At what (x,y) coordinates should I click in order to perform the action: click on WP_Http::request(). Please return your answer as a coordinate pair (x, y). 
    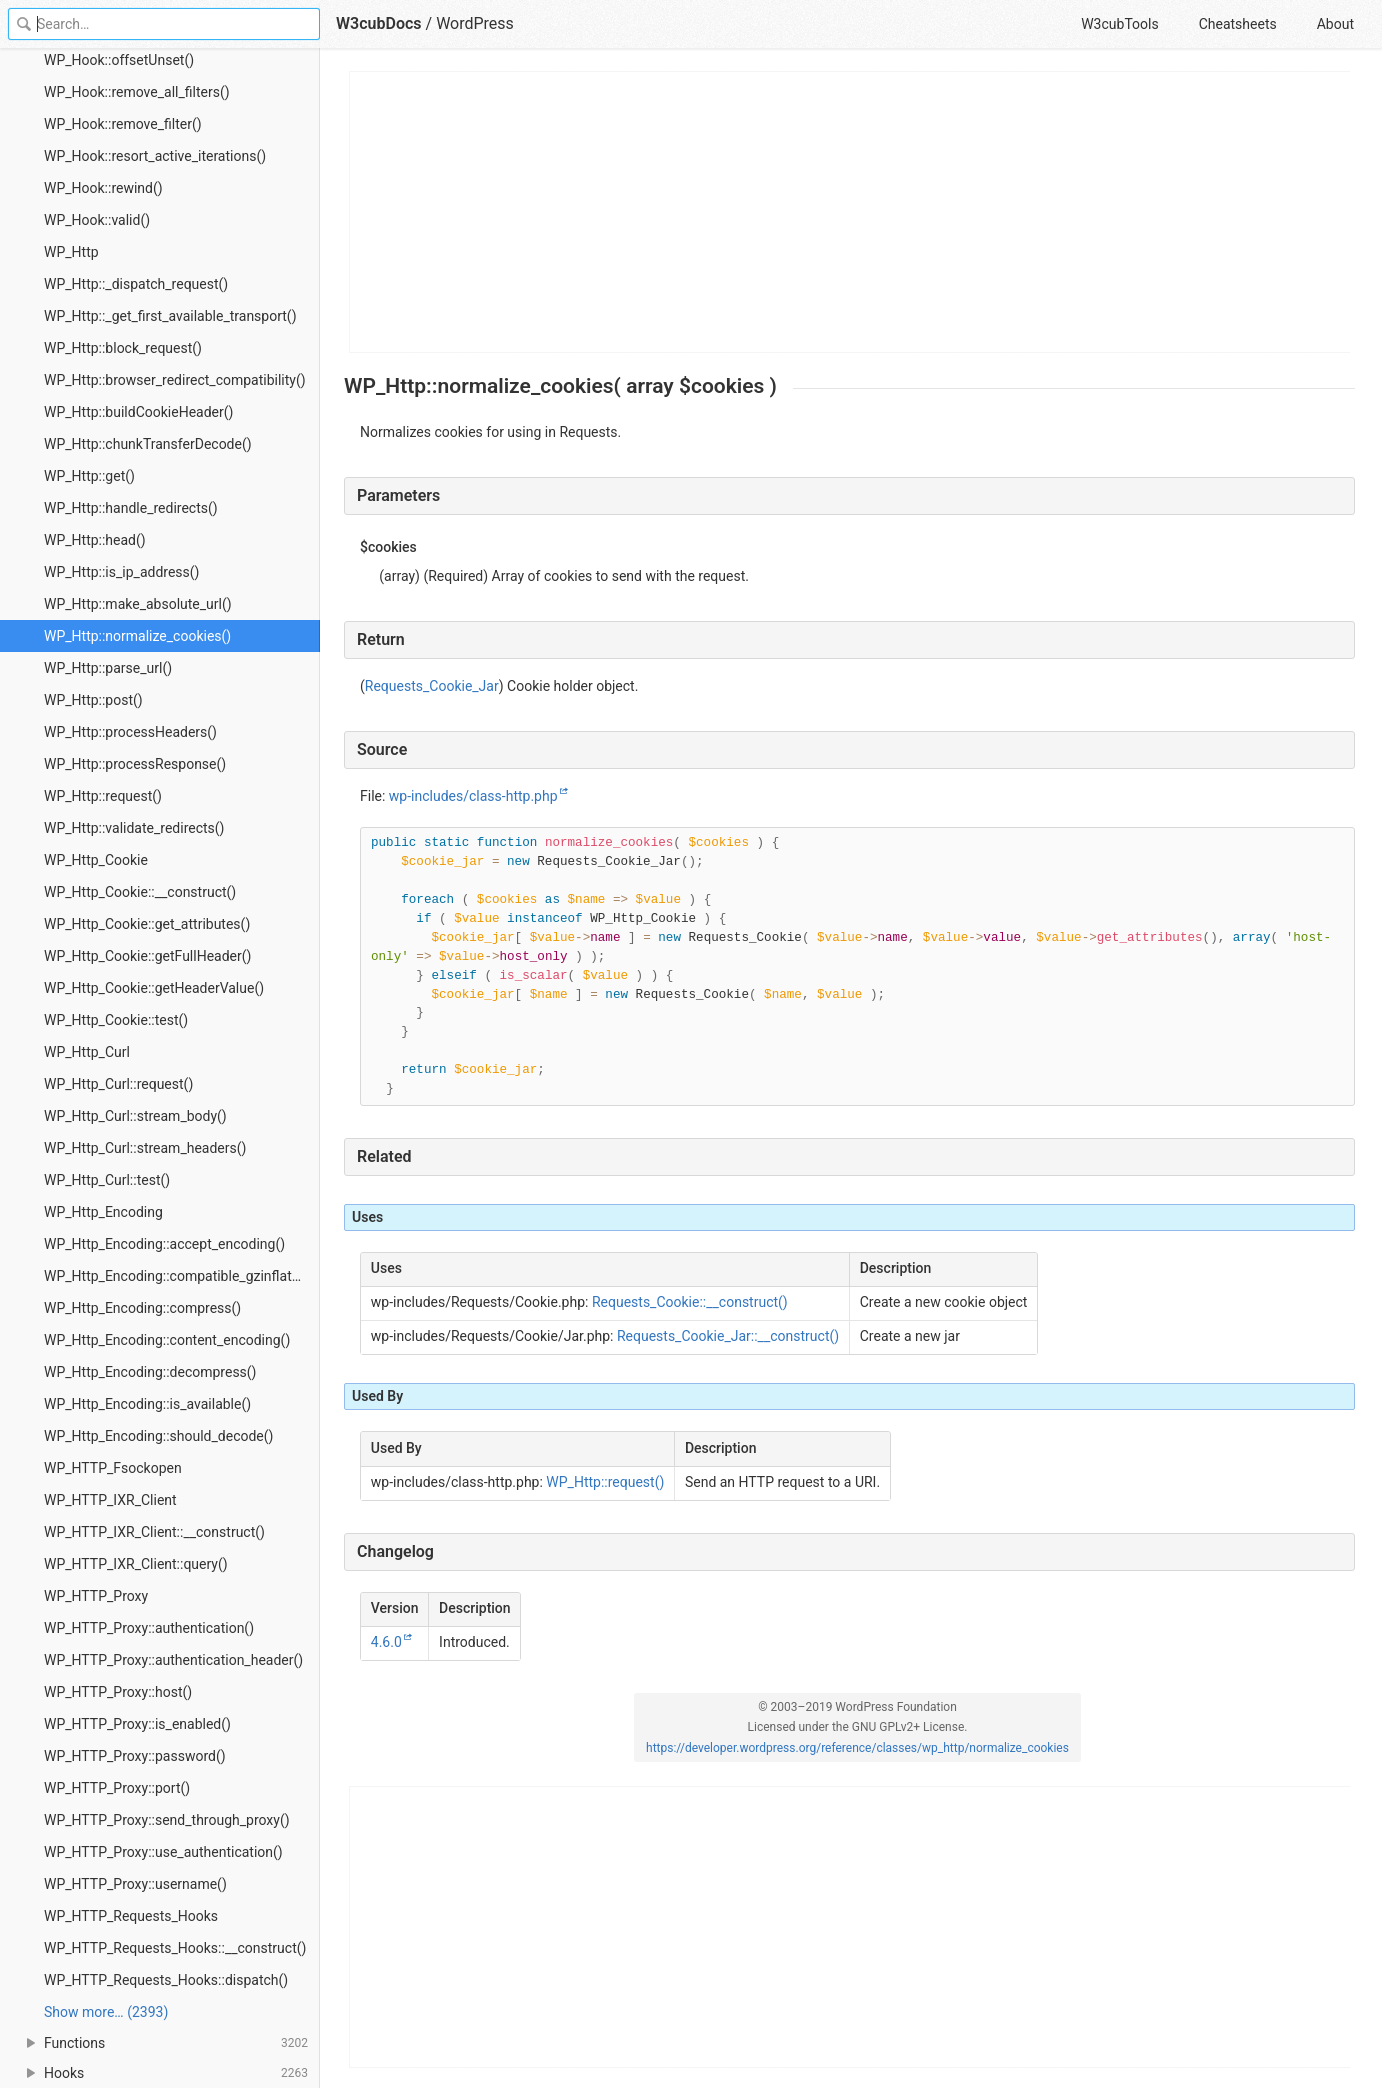
    Looking at the image, I should click on (103, 796).